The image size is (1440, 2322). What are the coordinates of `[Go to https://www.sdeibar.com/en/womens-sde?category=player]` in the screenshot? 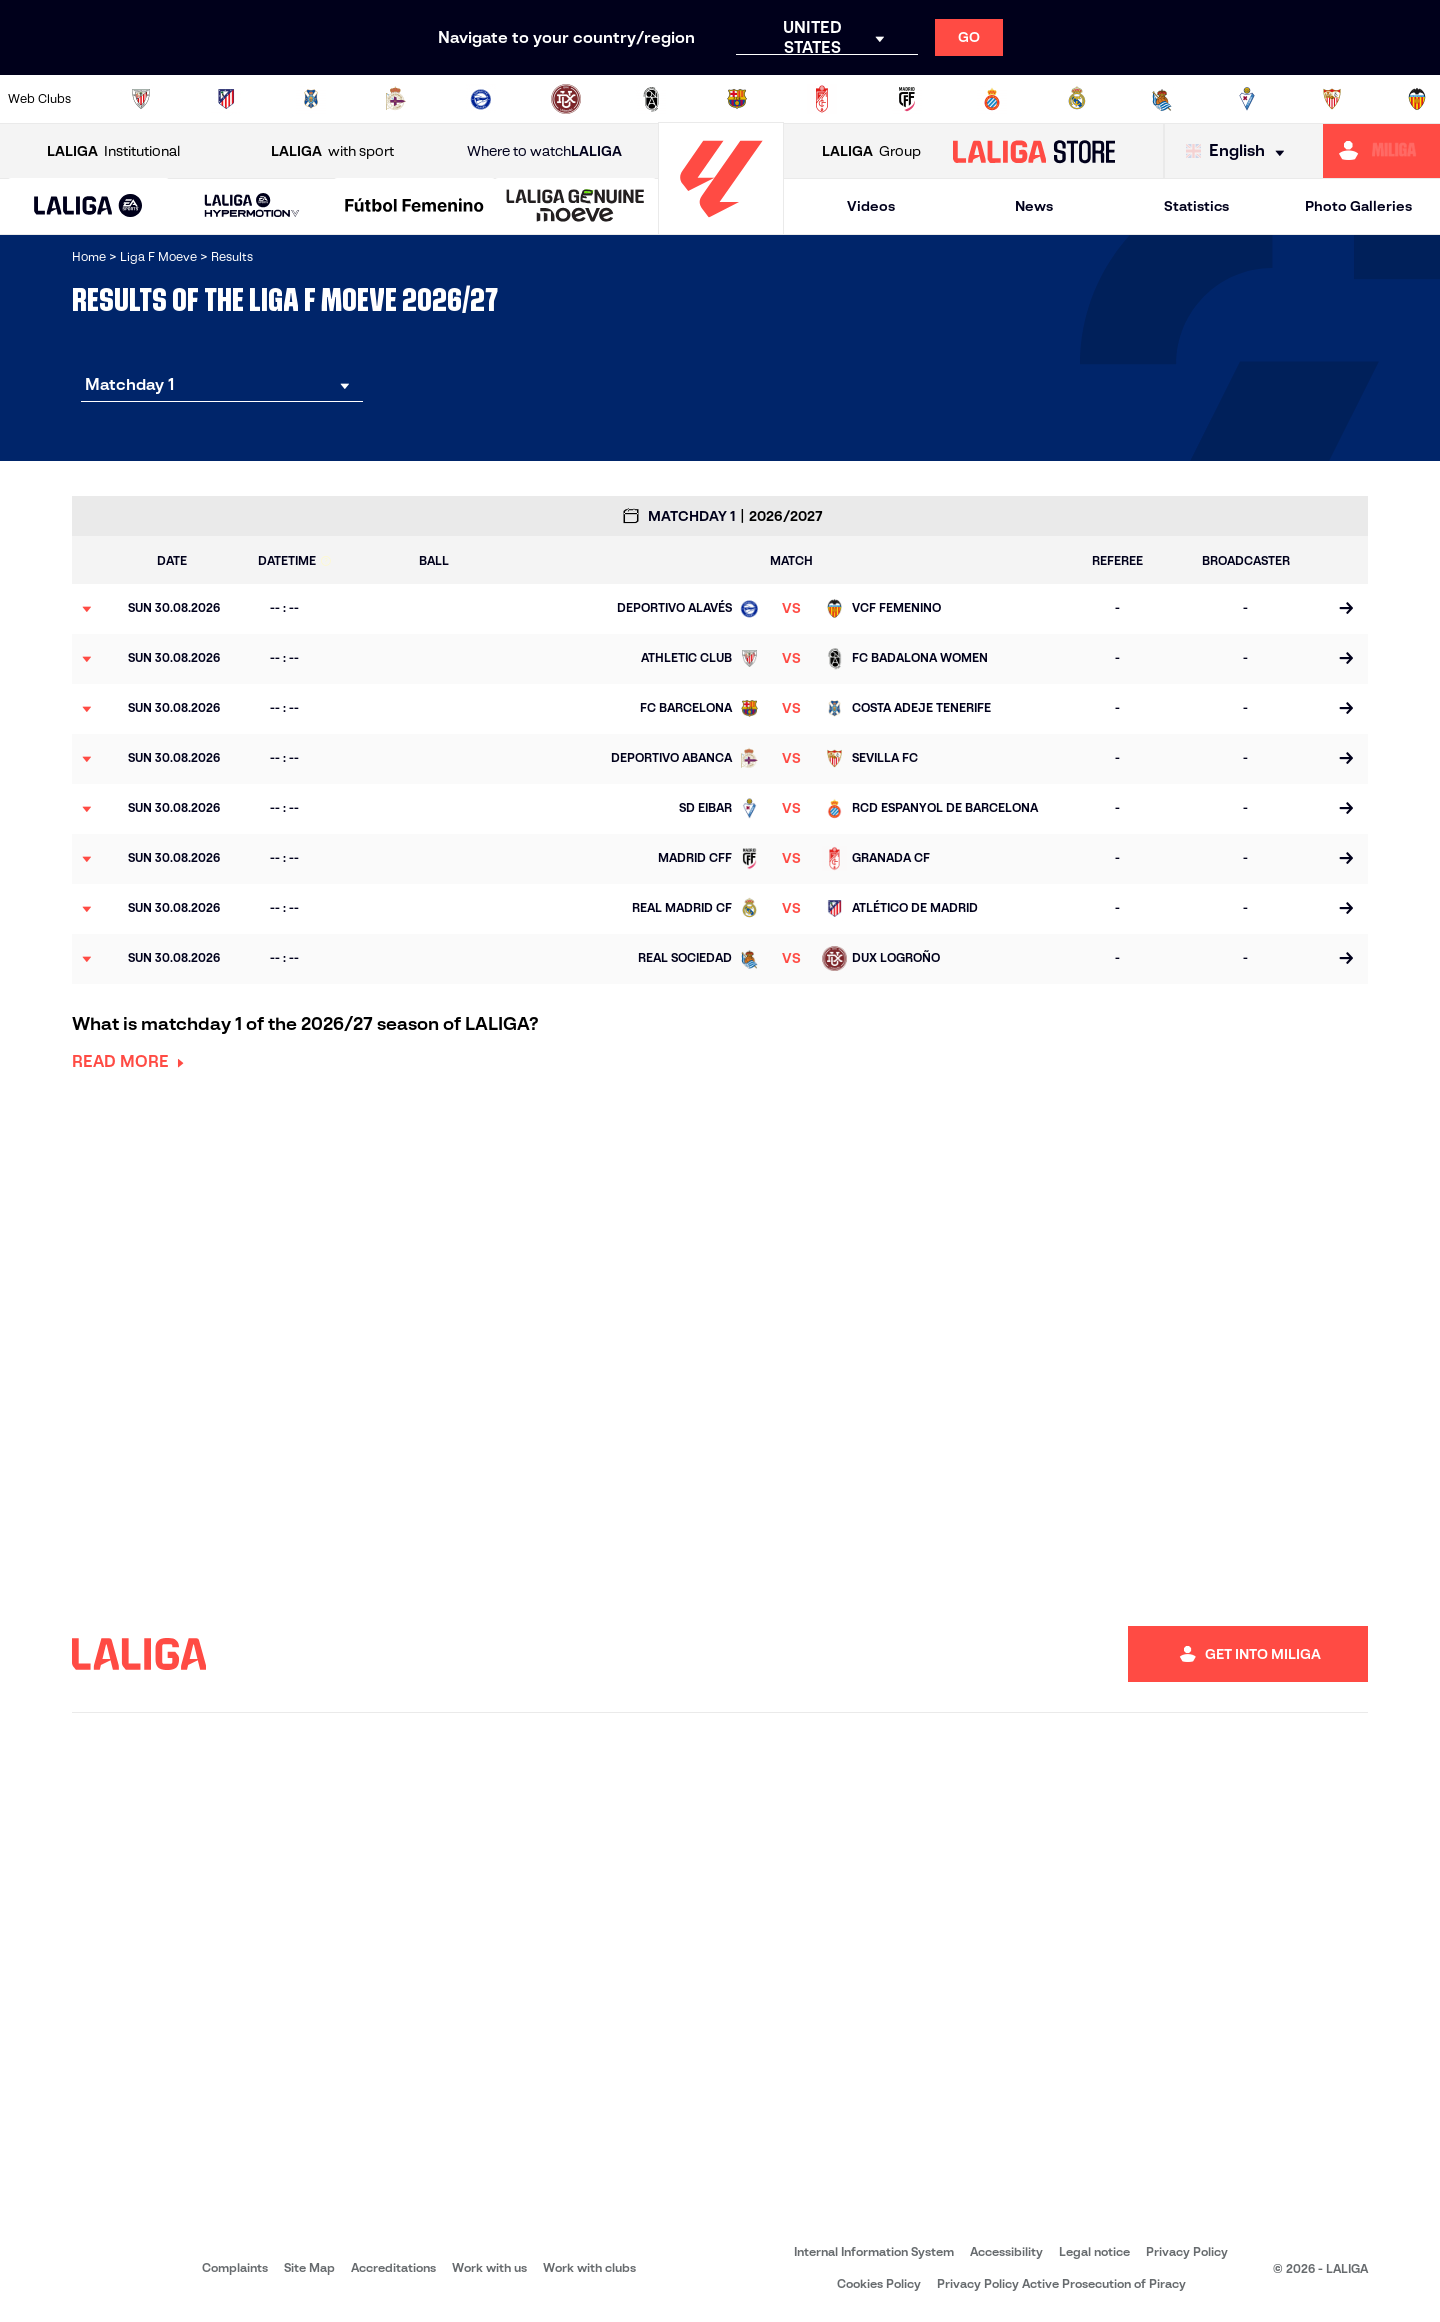 It's located at (1247, 99).